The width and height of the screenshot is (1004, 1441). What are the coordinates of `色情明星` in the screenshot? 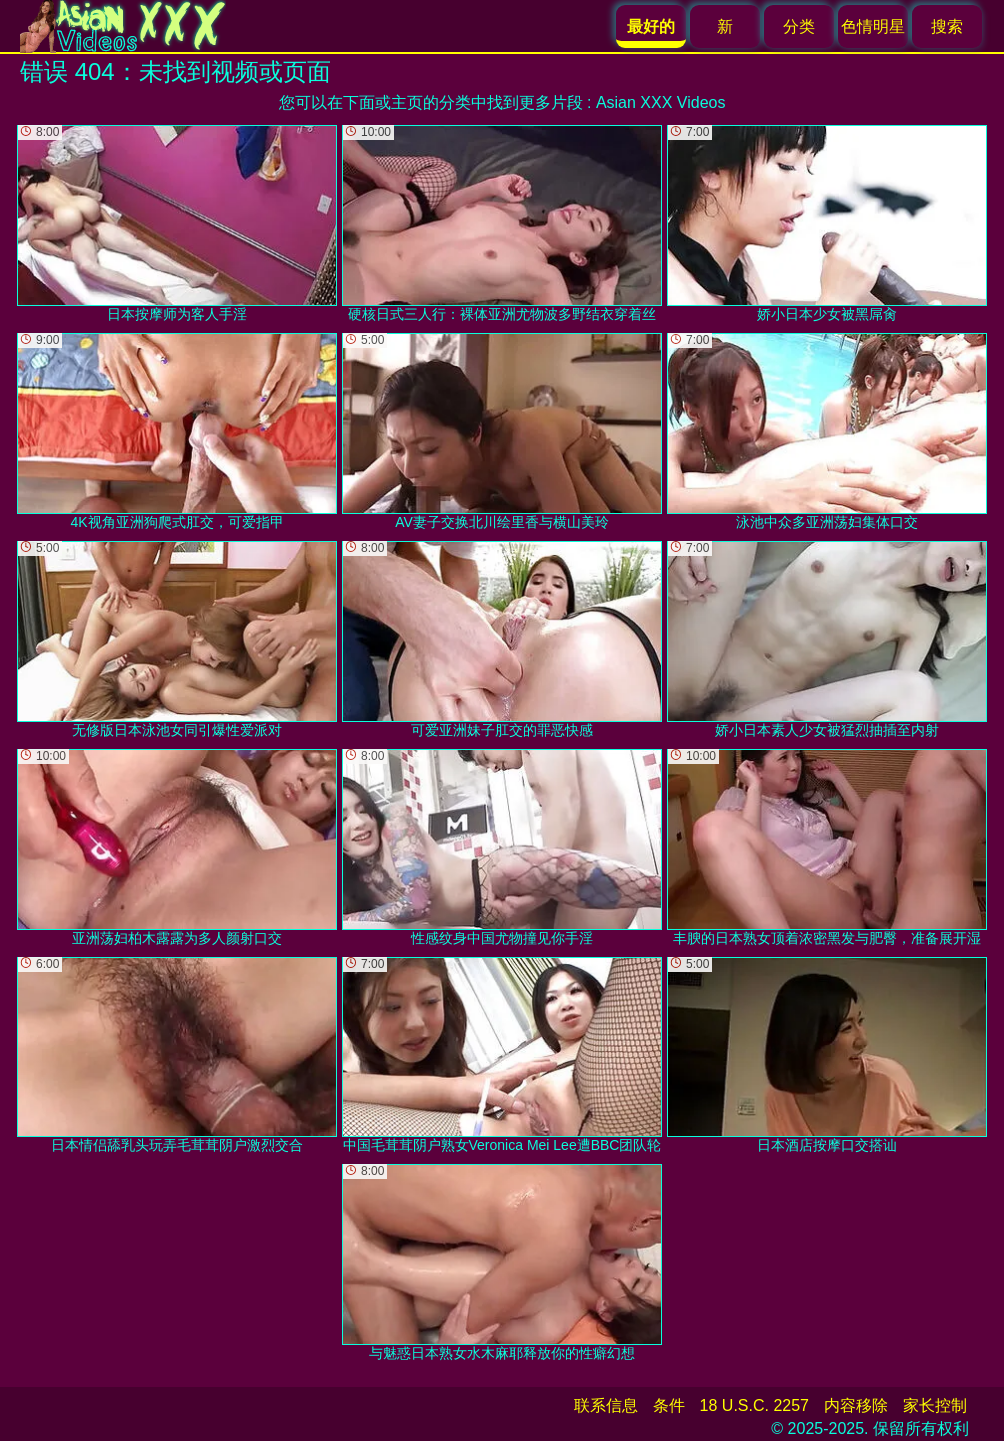 It's located at (873, 26).